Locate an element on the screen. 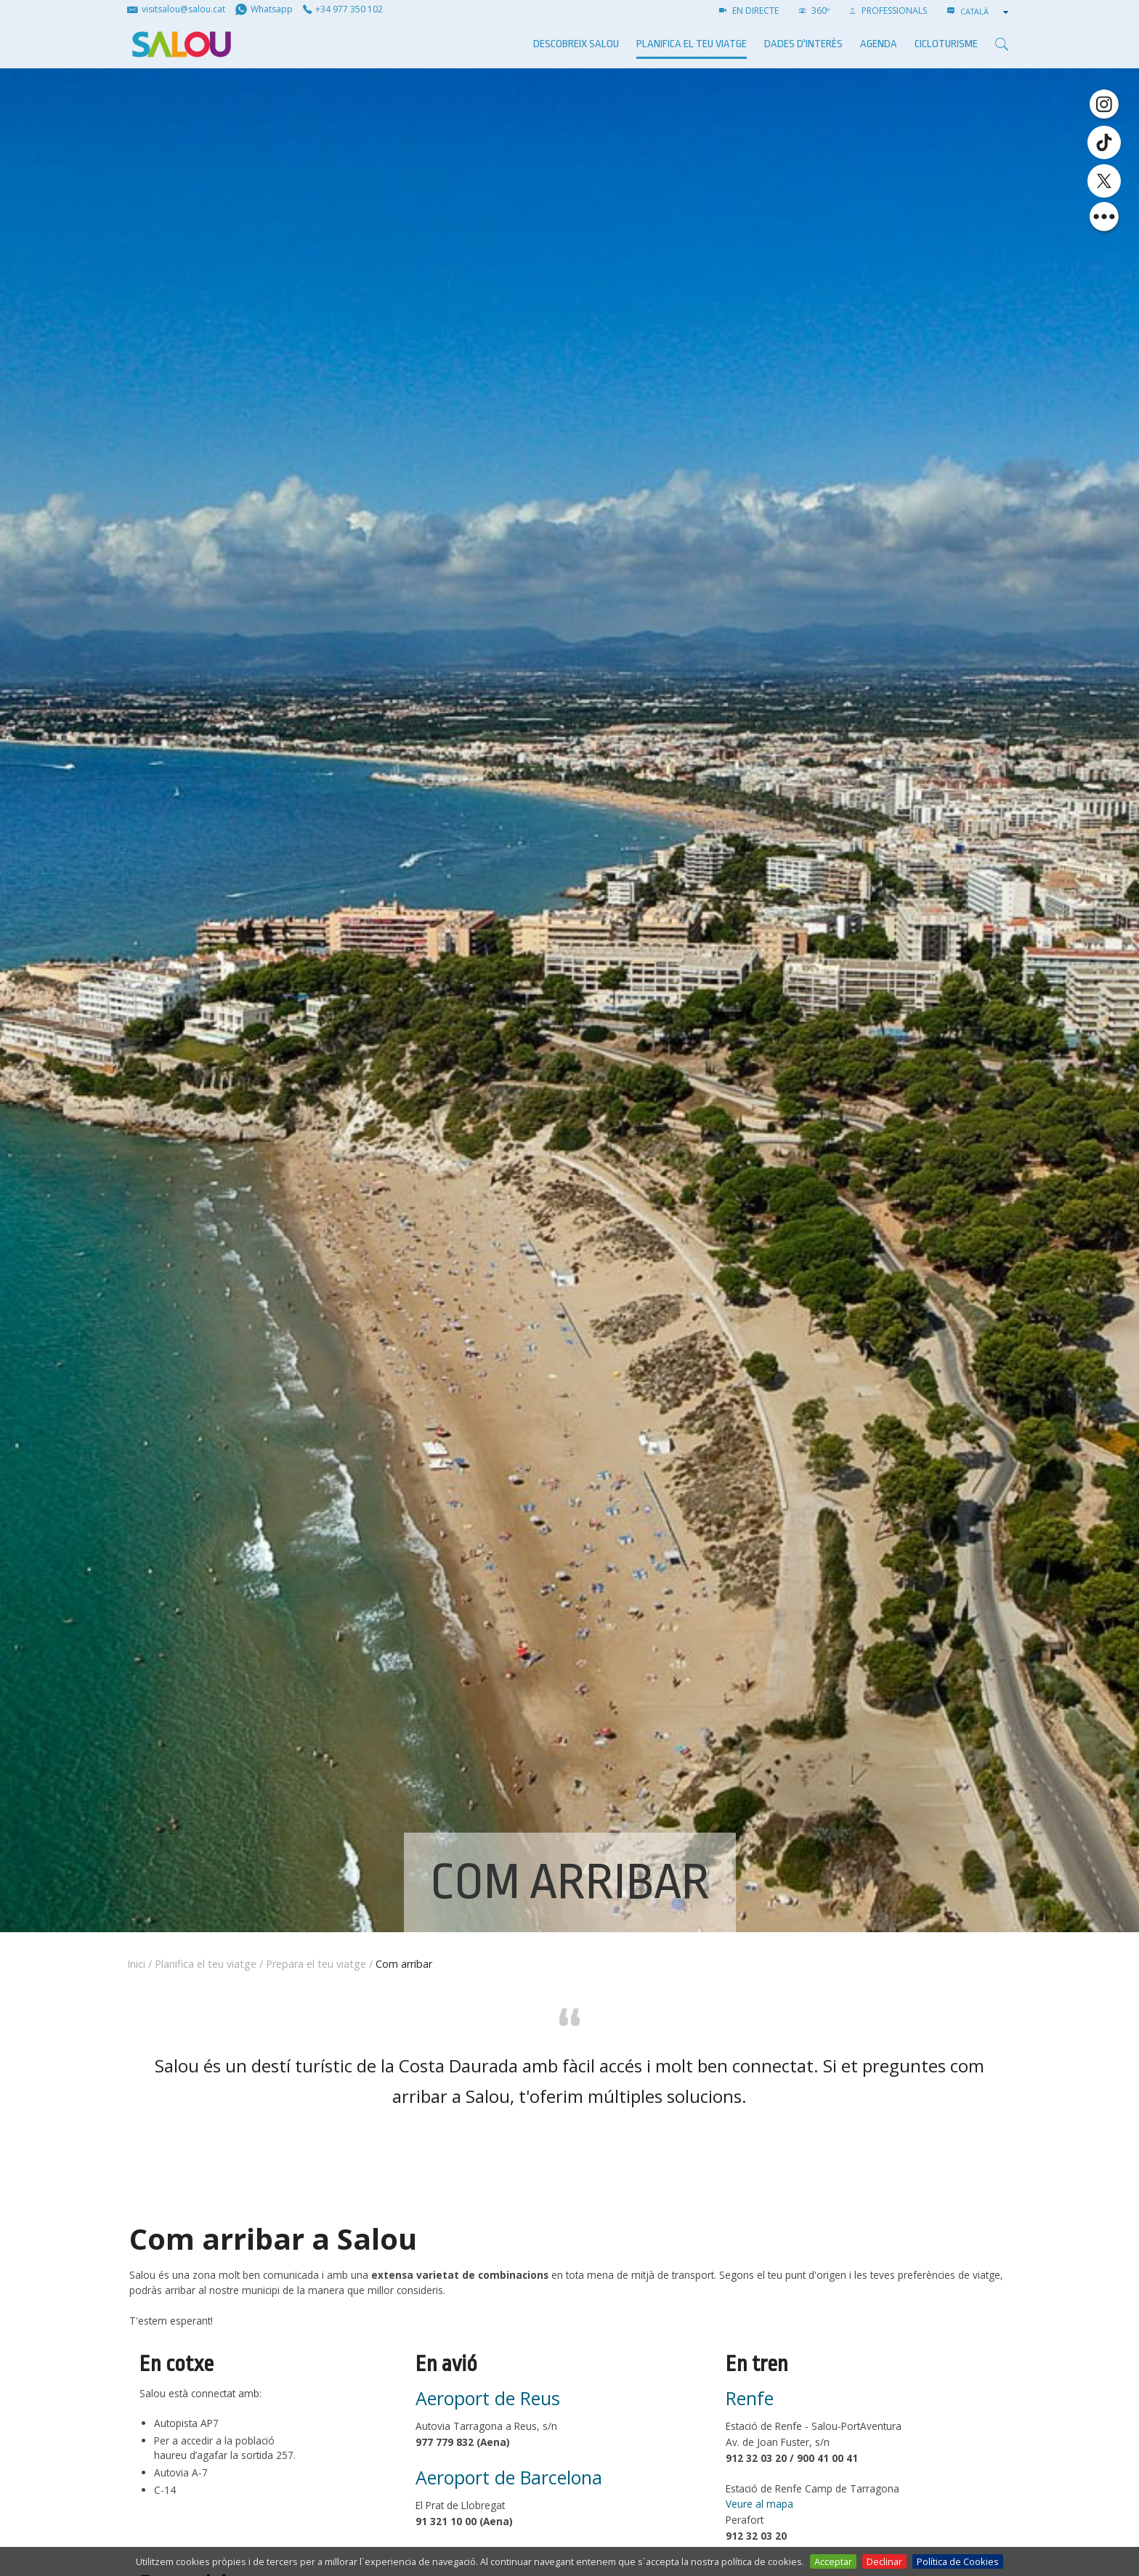  Cicloturisme is located at coordinates (946, 44).